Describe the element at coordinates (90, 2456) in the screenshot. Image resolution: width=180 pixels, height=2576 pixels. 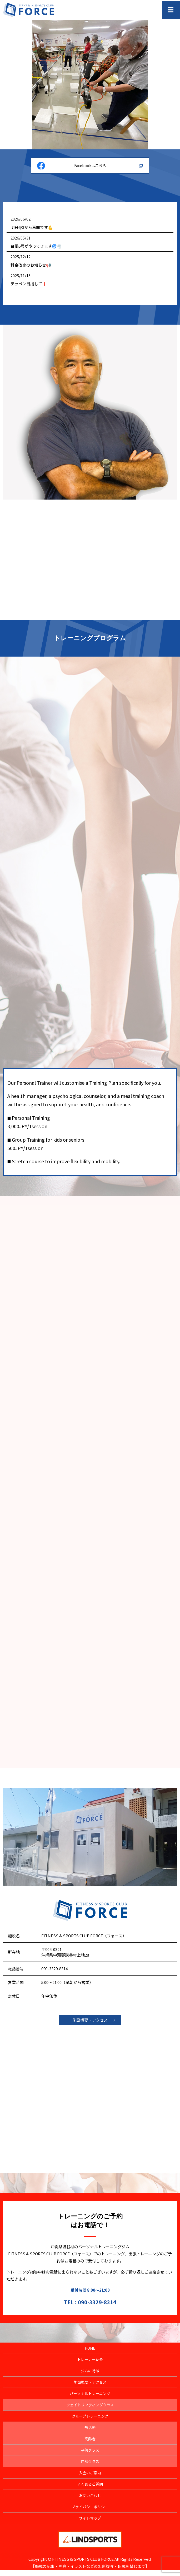
I see `子供クラス` at that location.